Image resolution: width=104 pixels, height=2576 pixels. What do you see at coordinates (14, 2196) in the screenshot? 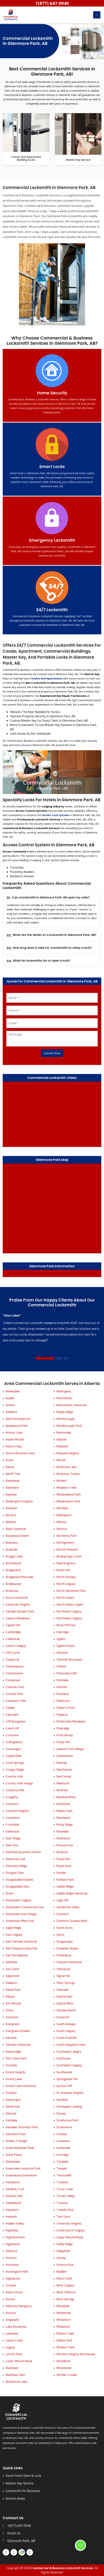
I see `Harvest Hills` at bounding box center [14, 2196].